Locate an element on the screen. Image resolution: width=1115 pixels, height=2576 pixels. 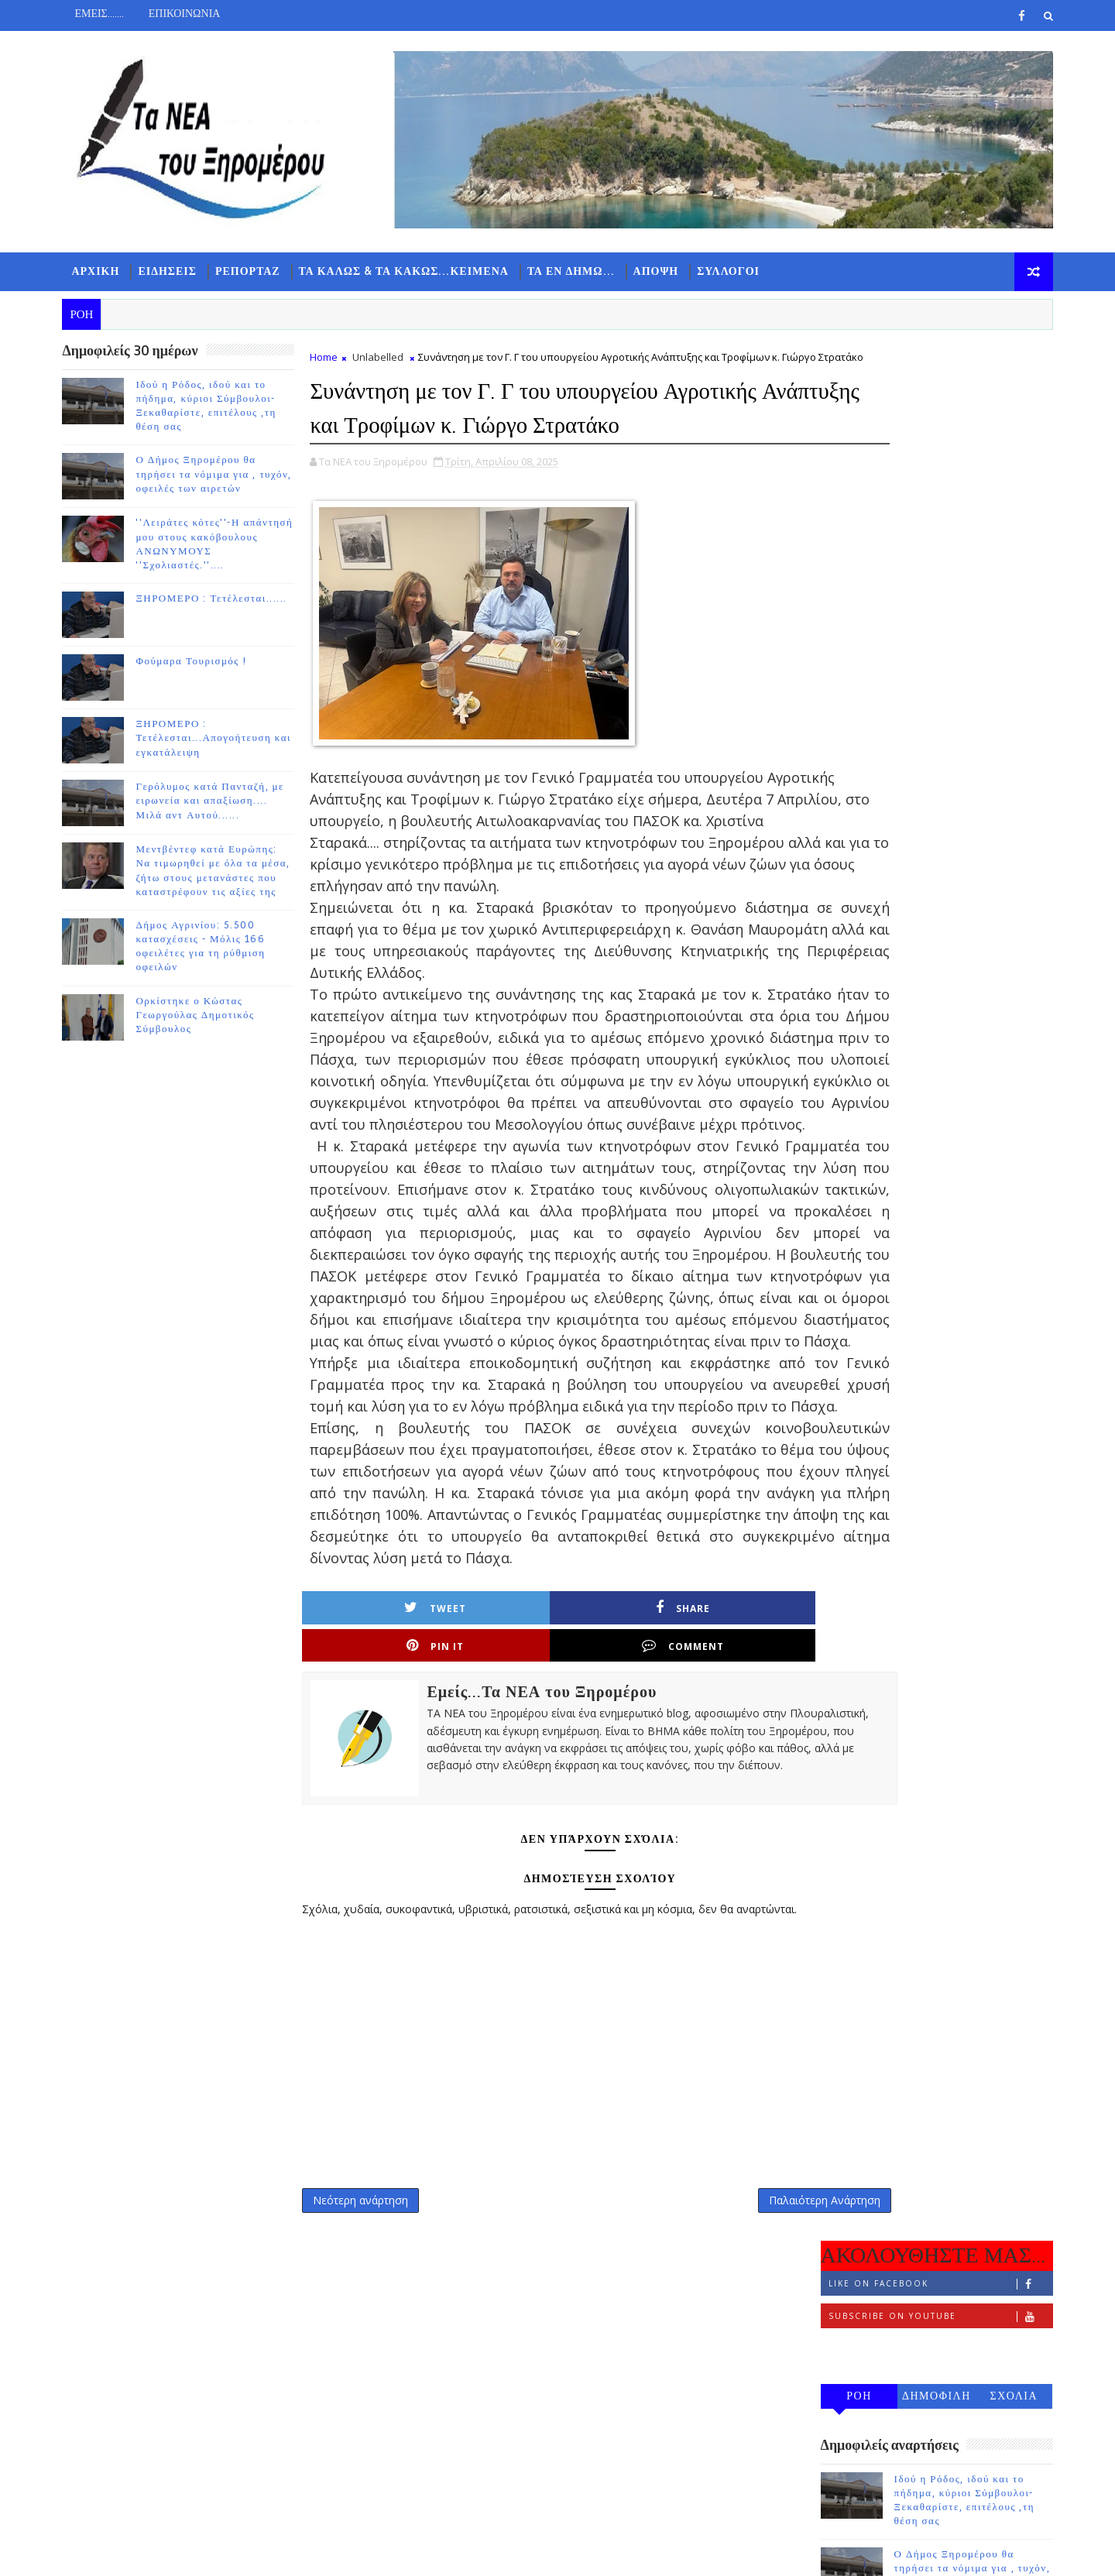
ΑΠΟΨΗ is located at coordinates (667, 271).